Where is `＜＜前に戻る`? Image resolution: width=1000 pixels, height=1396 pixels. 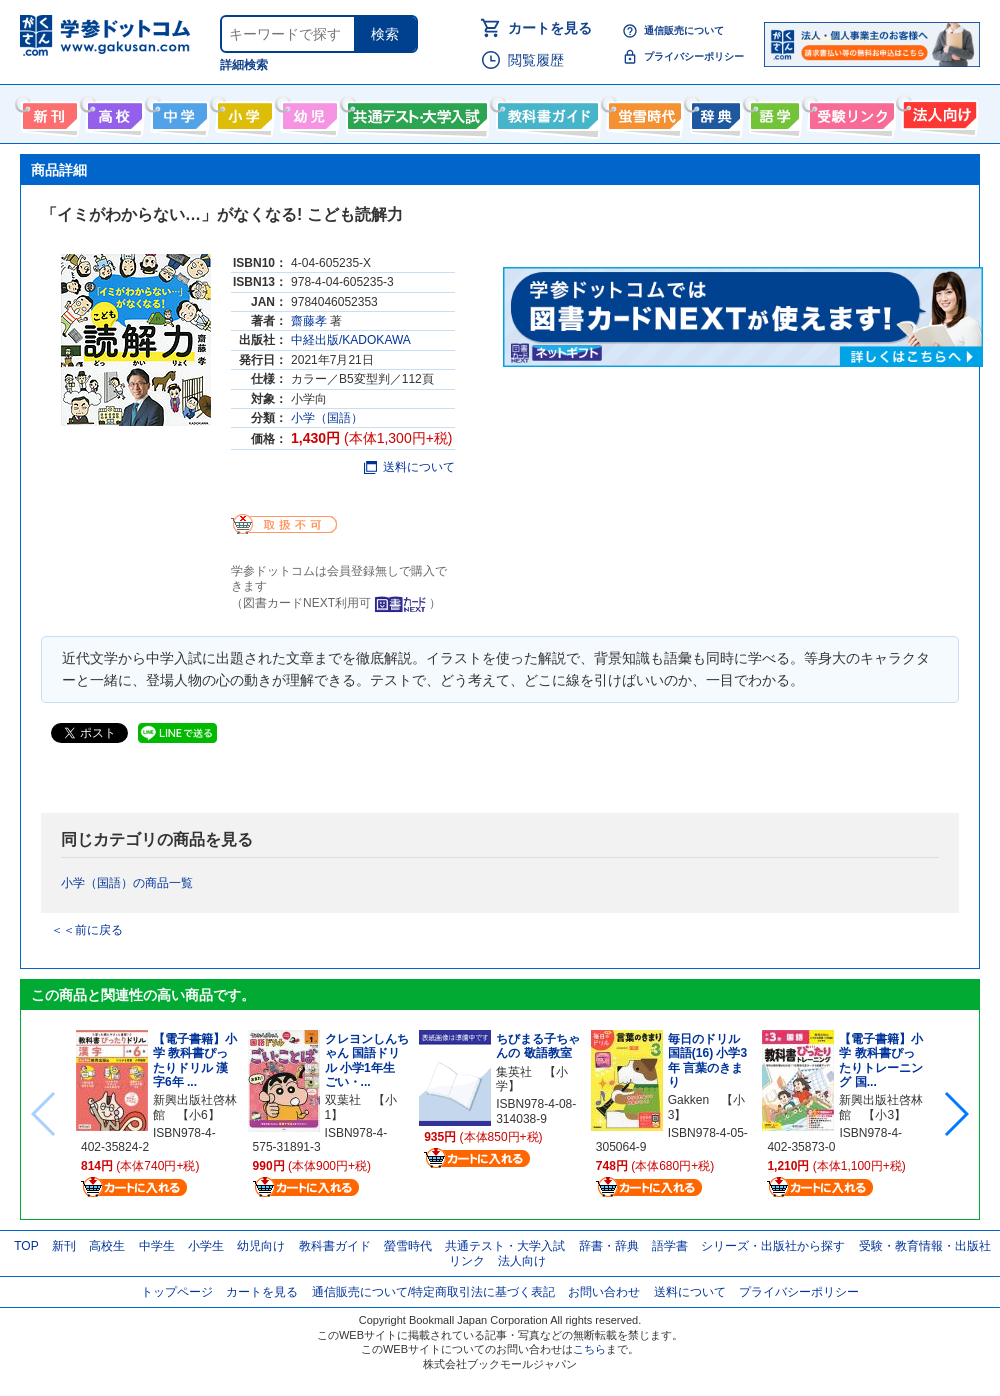 ＜＜前に戻る is located at coordinates (87, 930).